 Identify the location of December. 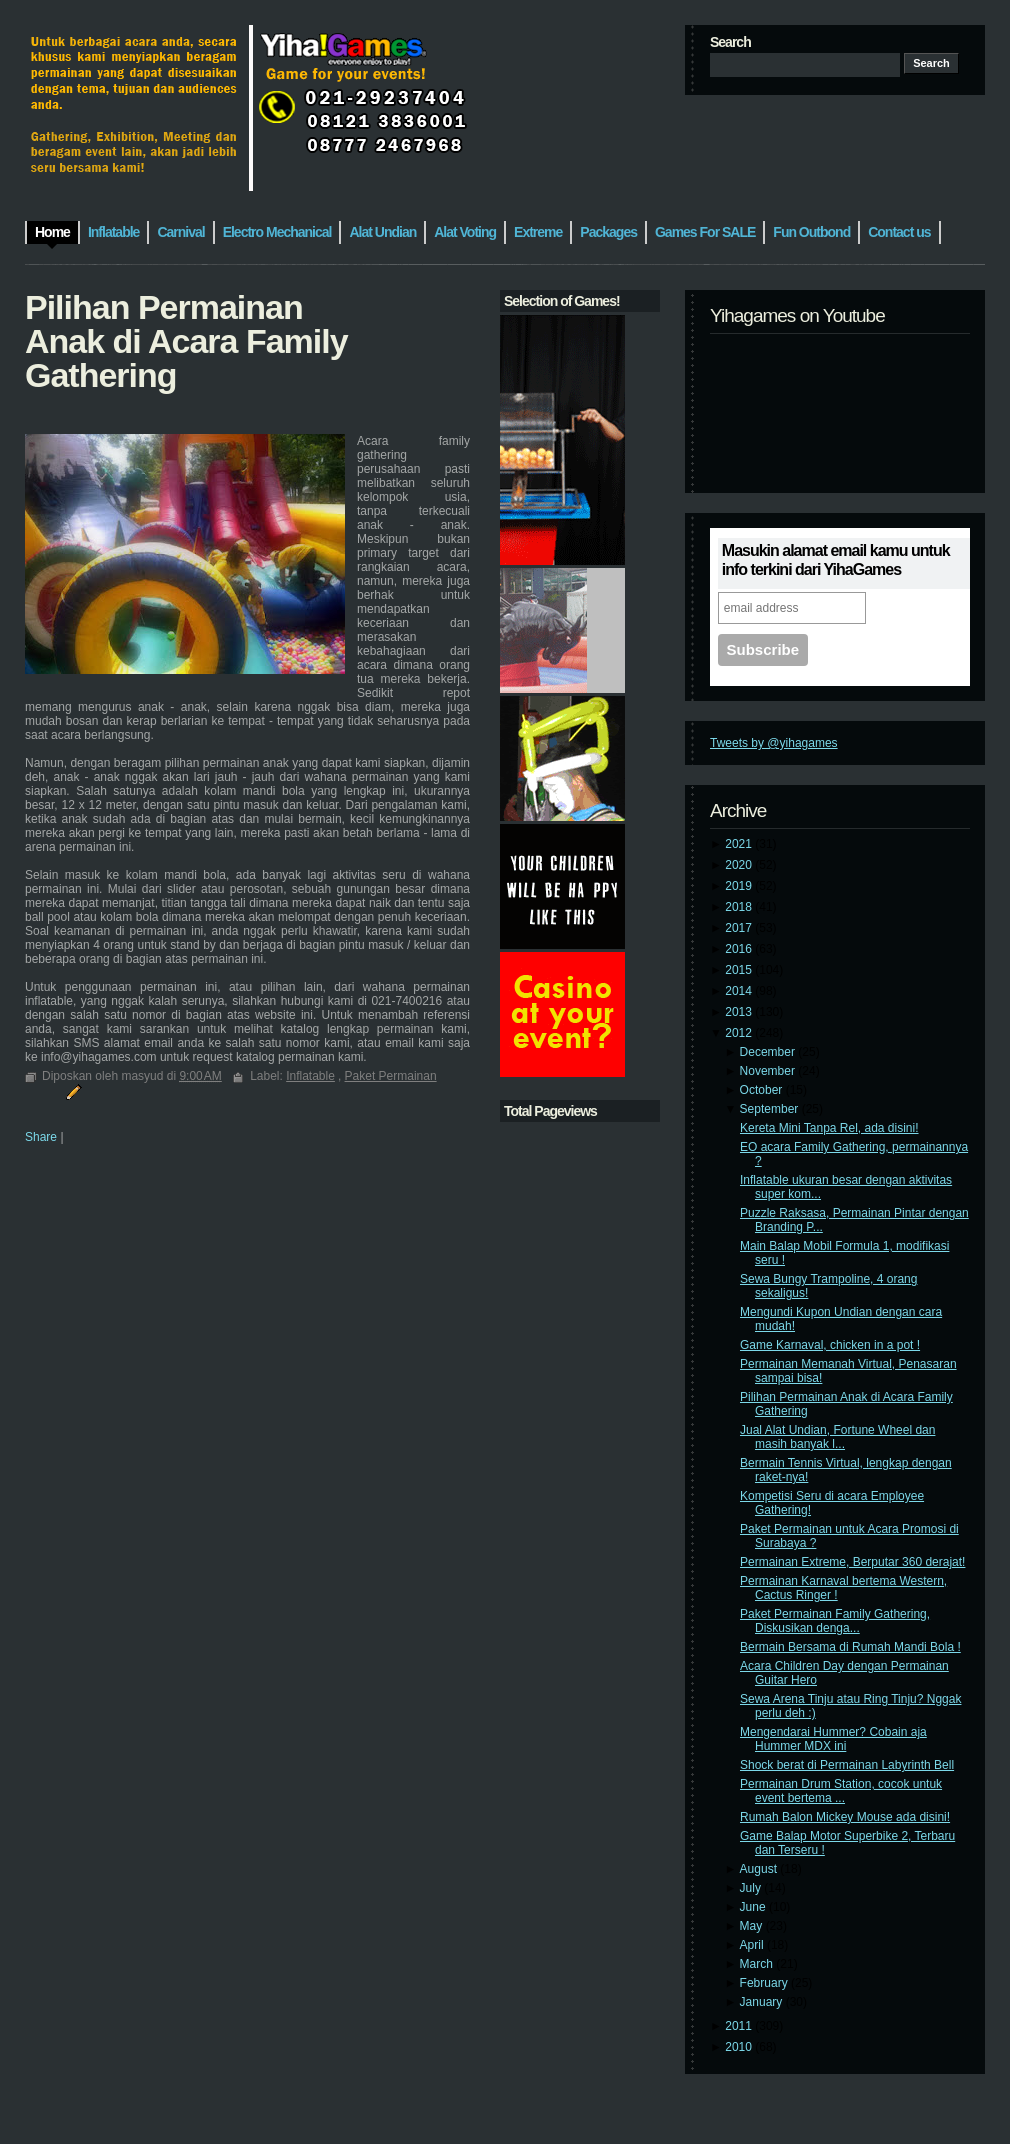
(769, 1052).